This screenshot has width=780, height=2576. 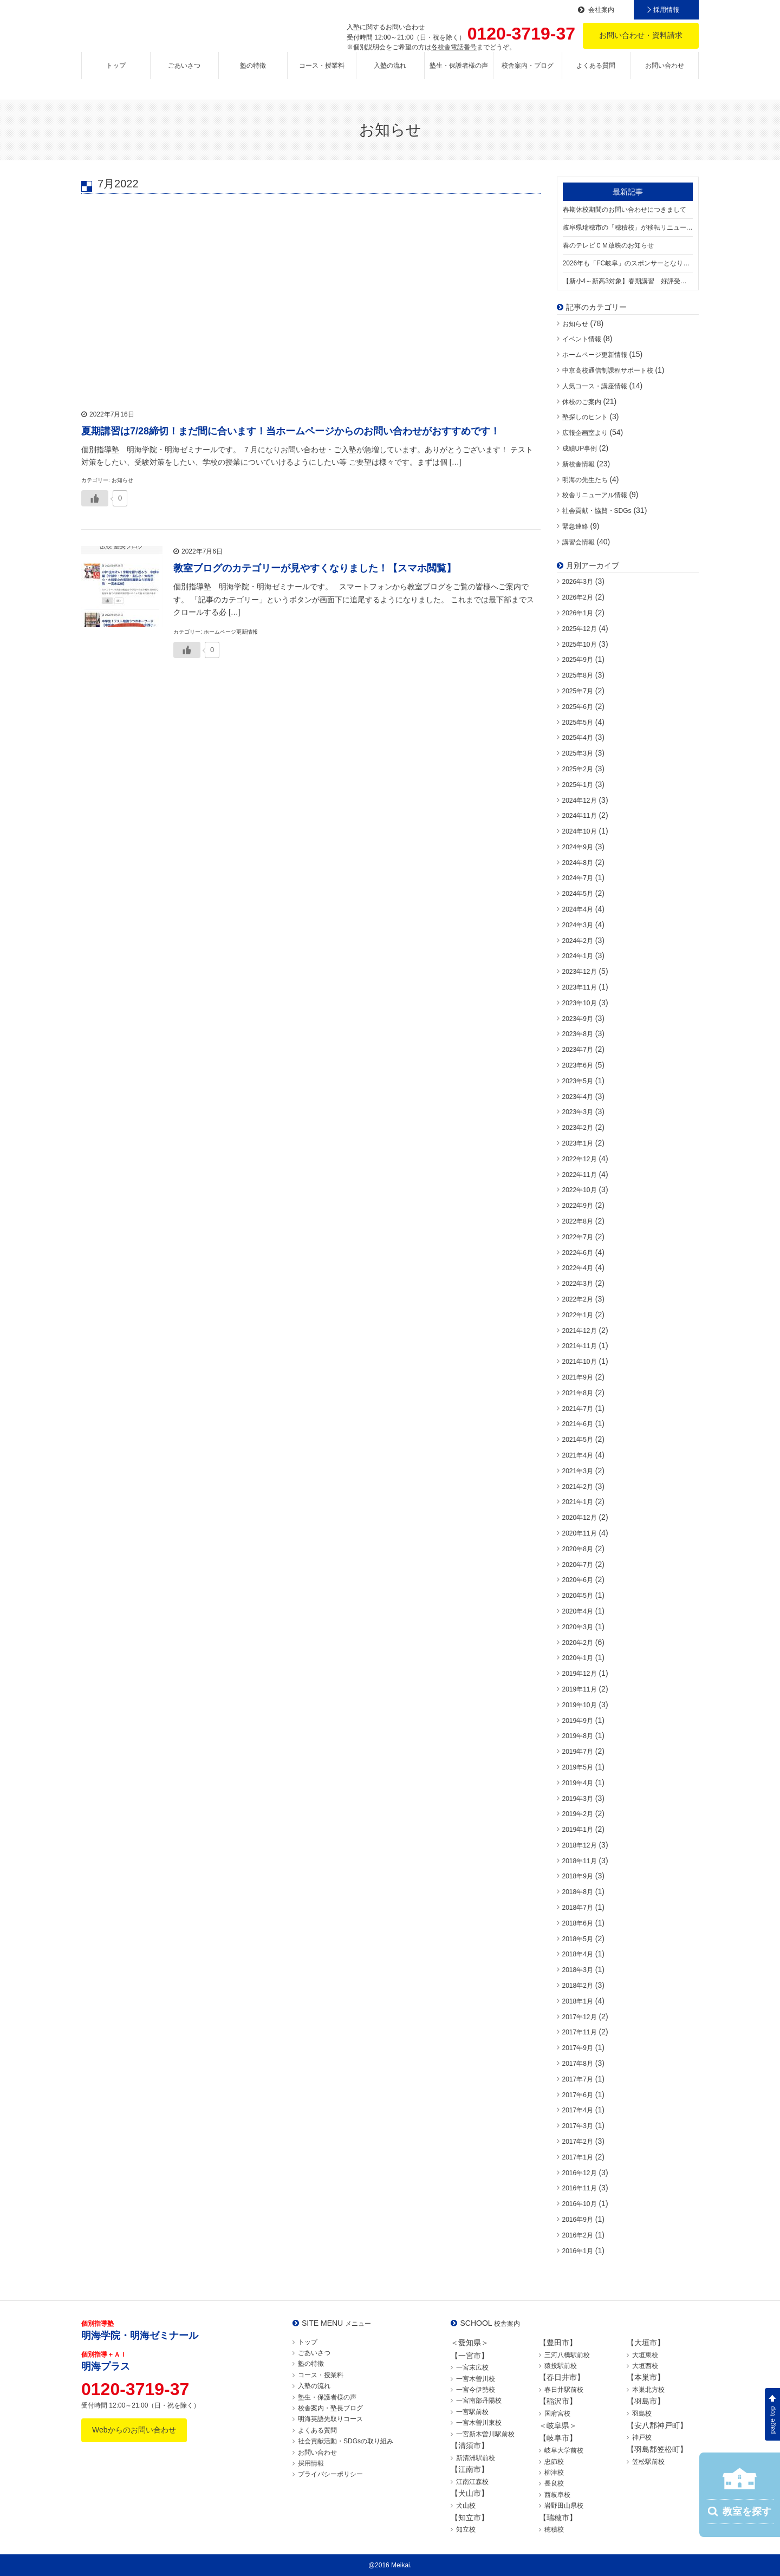 I want to click on 広報企画室より, so click(x=585, y=433).